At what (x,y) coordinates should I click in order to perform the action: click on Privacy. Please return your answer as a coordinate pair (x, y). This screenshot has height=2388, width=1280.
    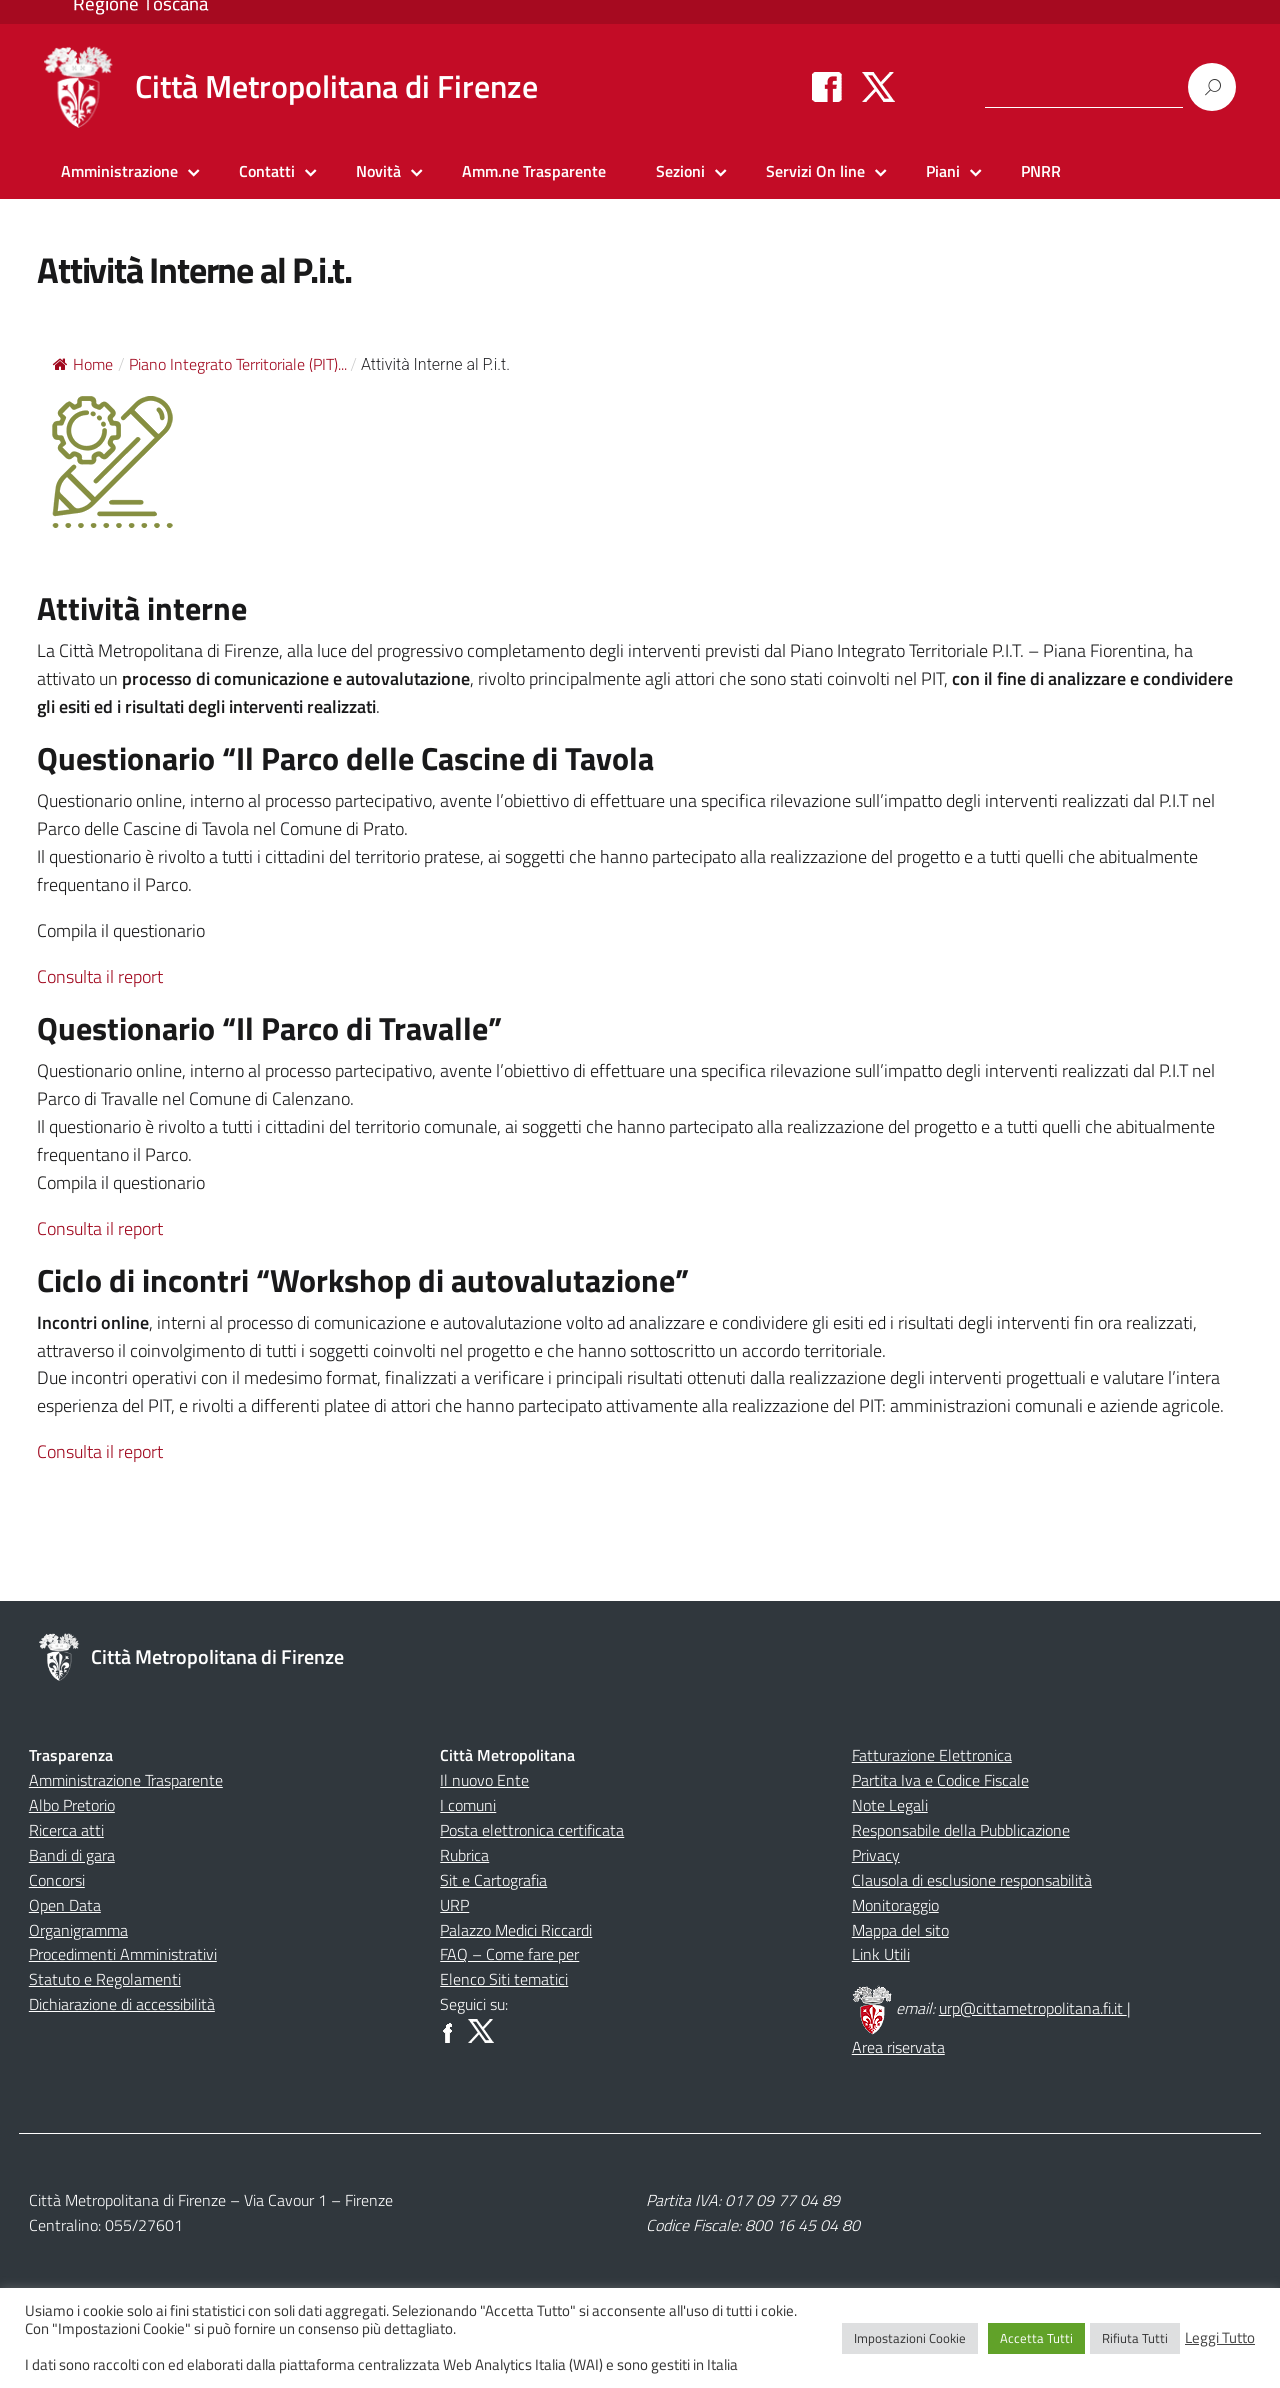
    Looking at the image, I should click on (876, 1855).